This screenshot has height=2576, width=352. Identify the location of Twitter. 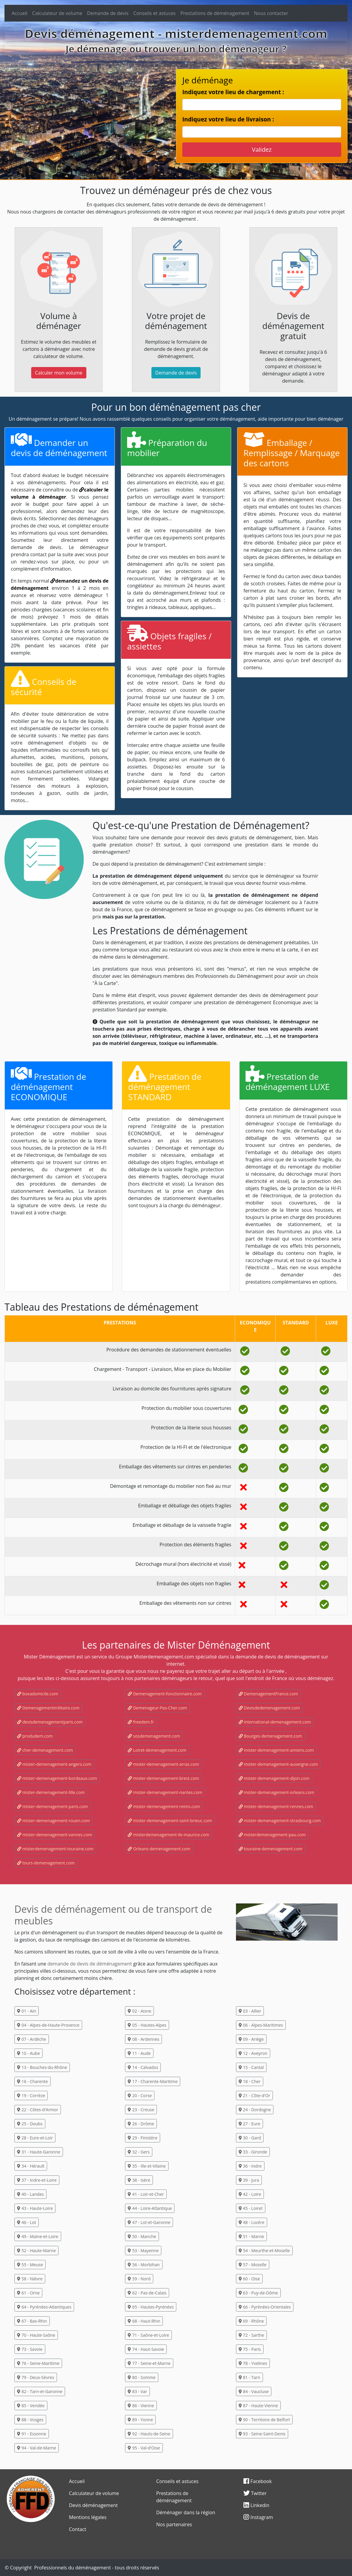
(255, 2493).